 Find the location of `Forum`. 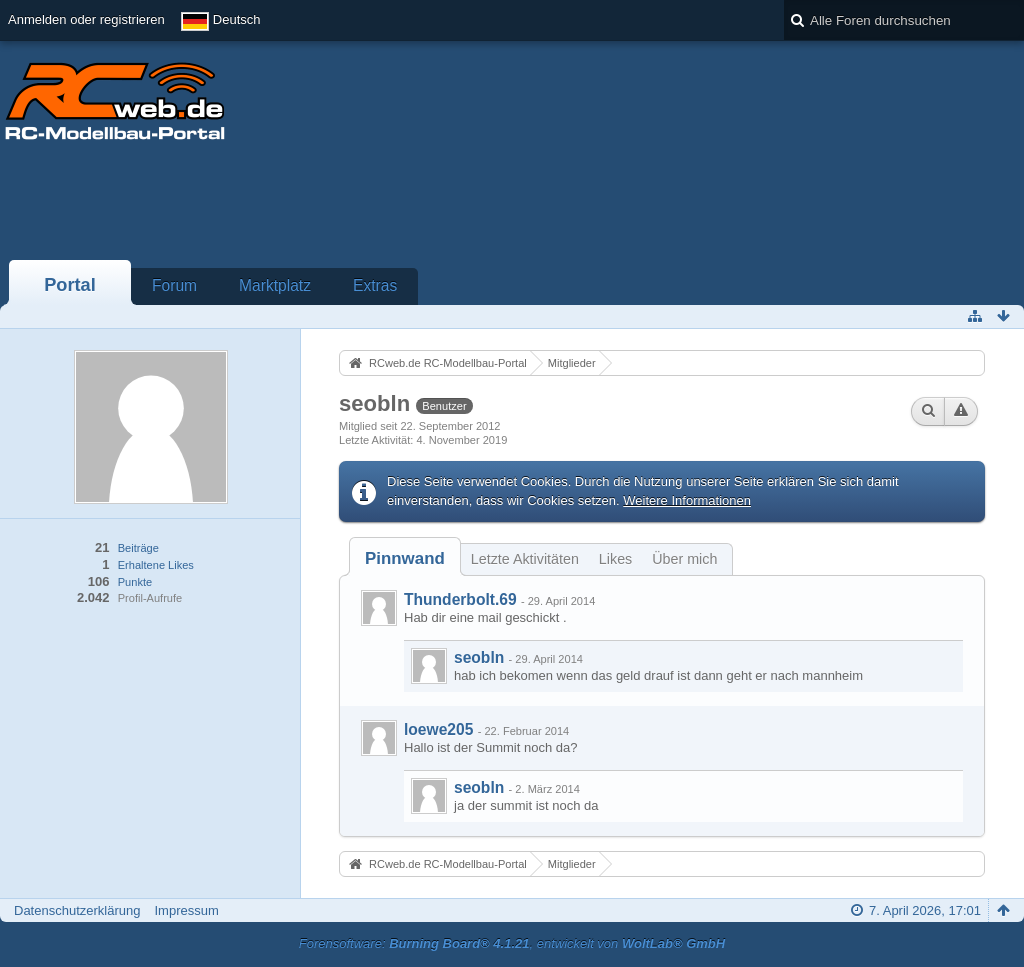

Forum is located at coordinates (174, 285).